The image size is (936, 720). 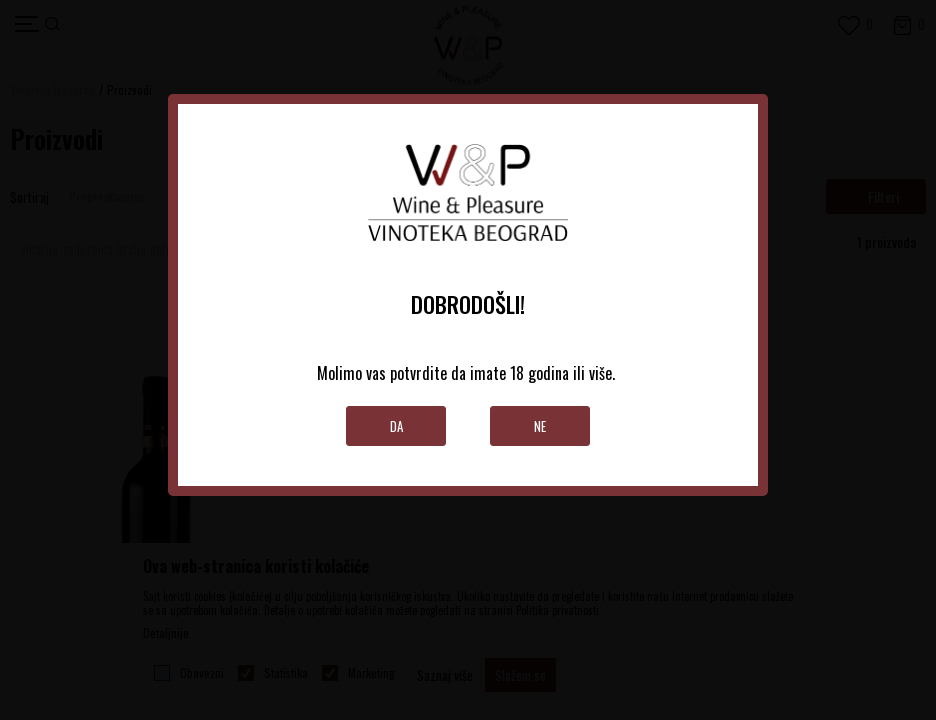 I want to click on Ne, so click(x=540, y=426).